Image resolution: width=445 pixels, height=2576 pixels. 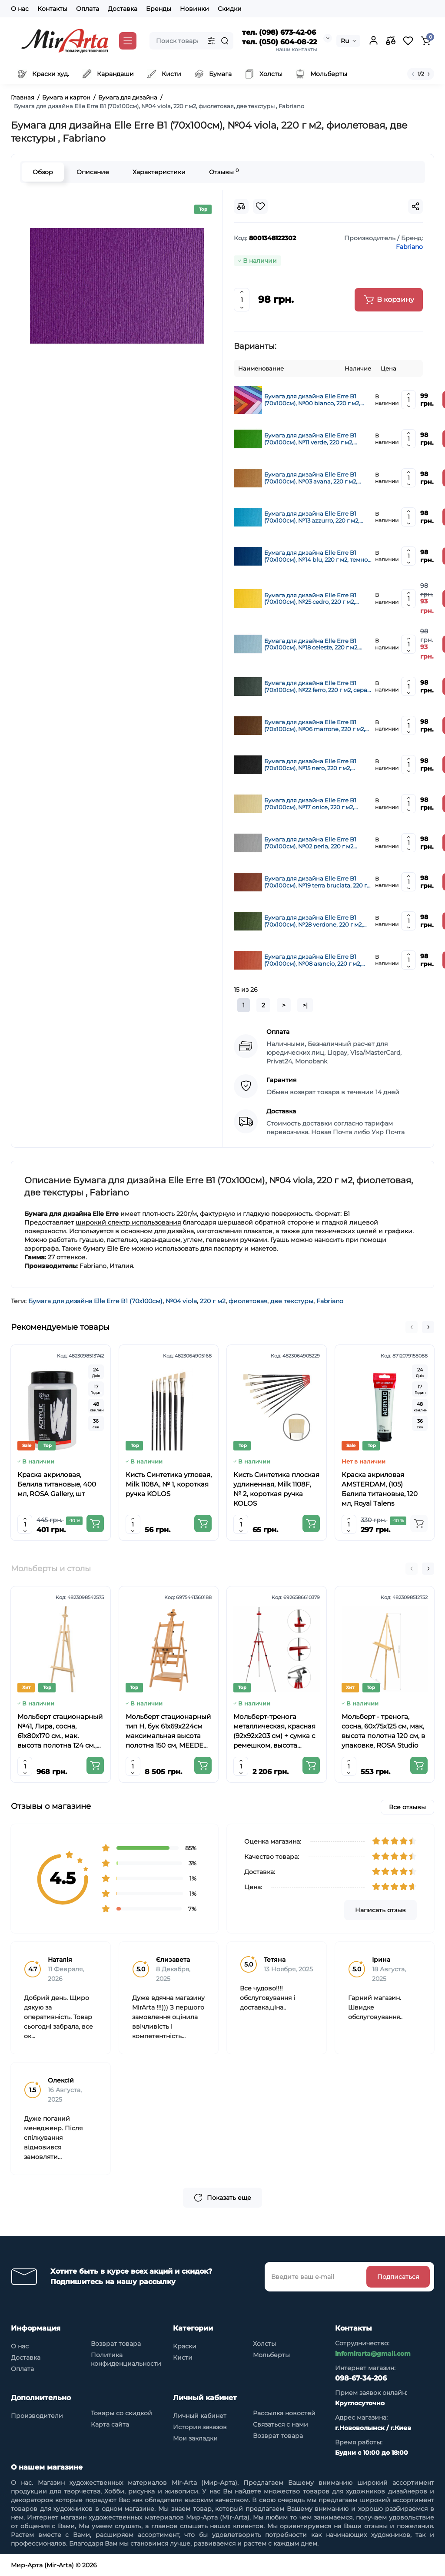 What do you see at coordinates (407, 1807) in the screenshot?
I see `Все отзывы` at bounding box center [407, 1807].